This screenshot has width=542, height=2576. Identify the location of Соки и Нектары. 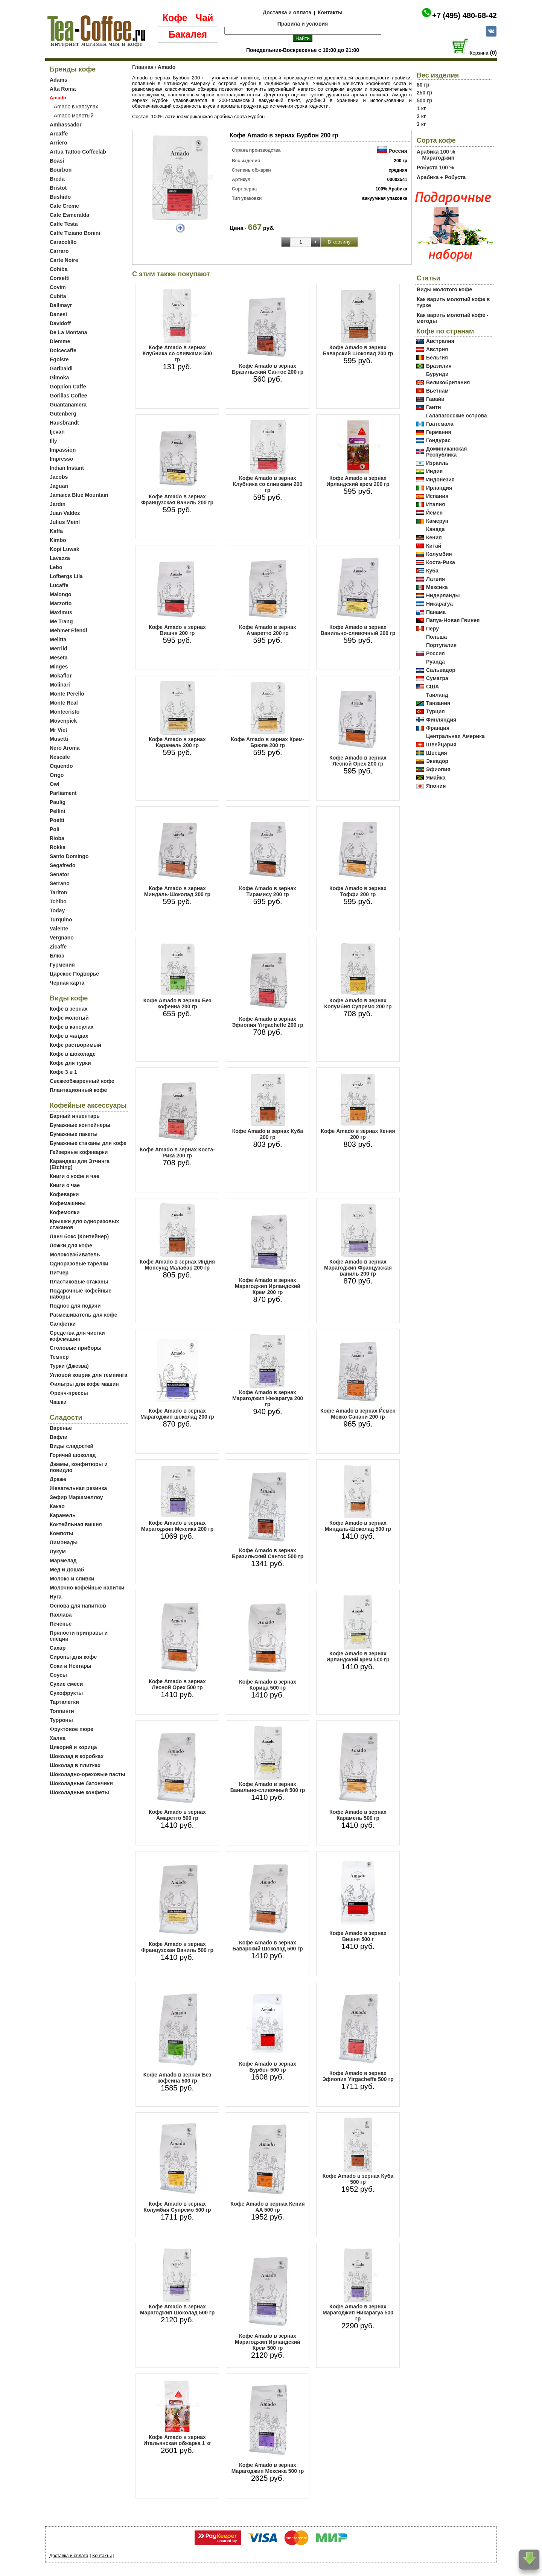
(70, 1666).